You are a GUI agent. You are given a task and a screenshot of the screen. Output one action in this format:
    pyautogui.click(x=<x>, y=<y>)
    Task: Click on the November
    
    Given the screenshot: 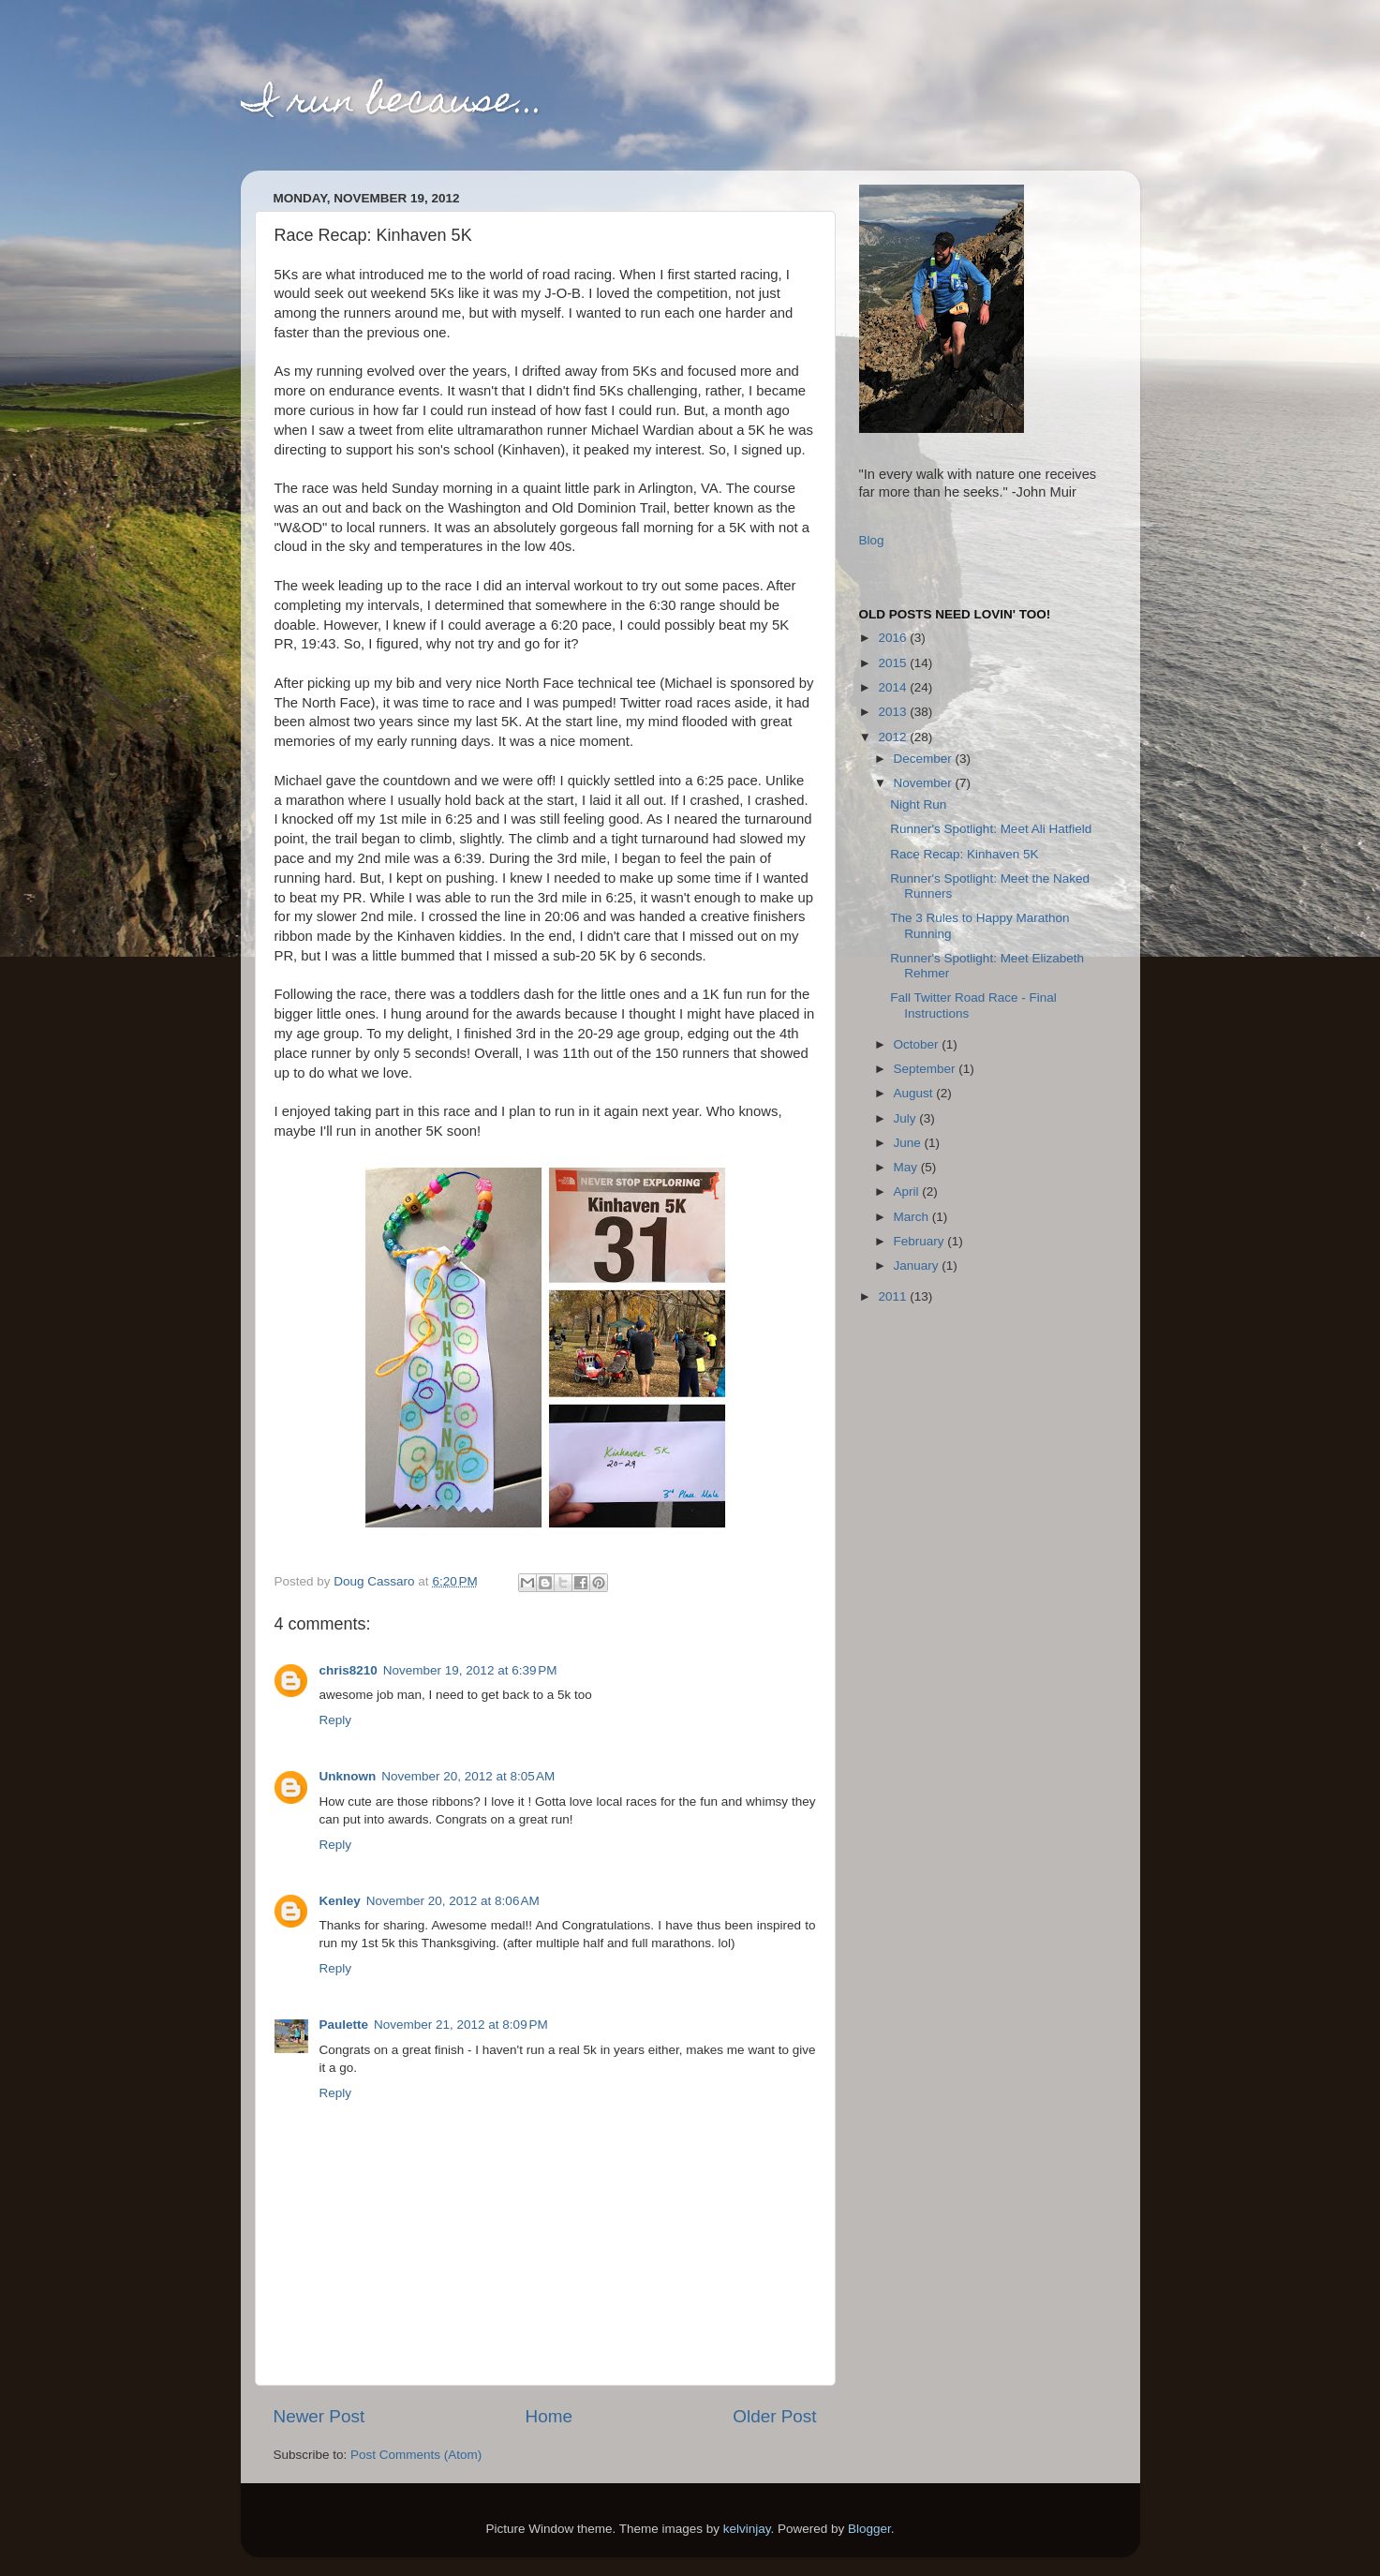 What is the action you would take?
    pyautogui.click(x=925, y=783)
    